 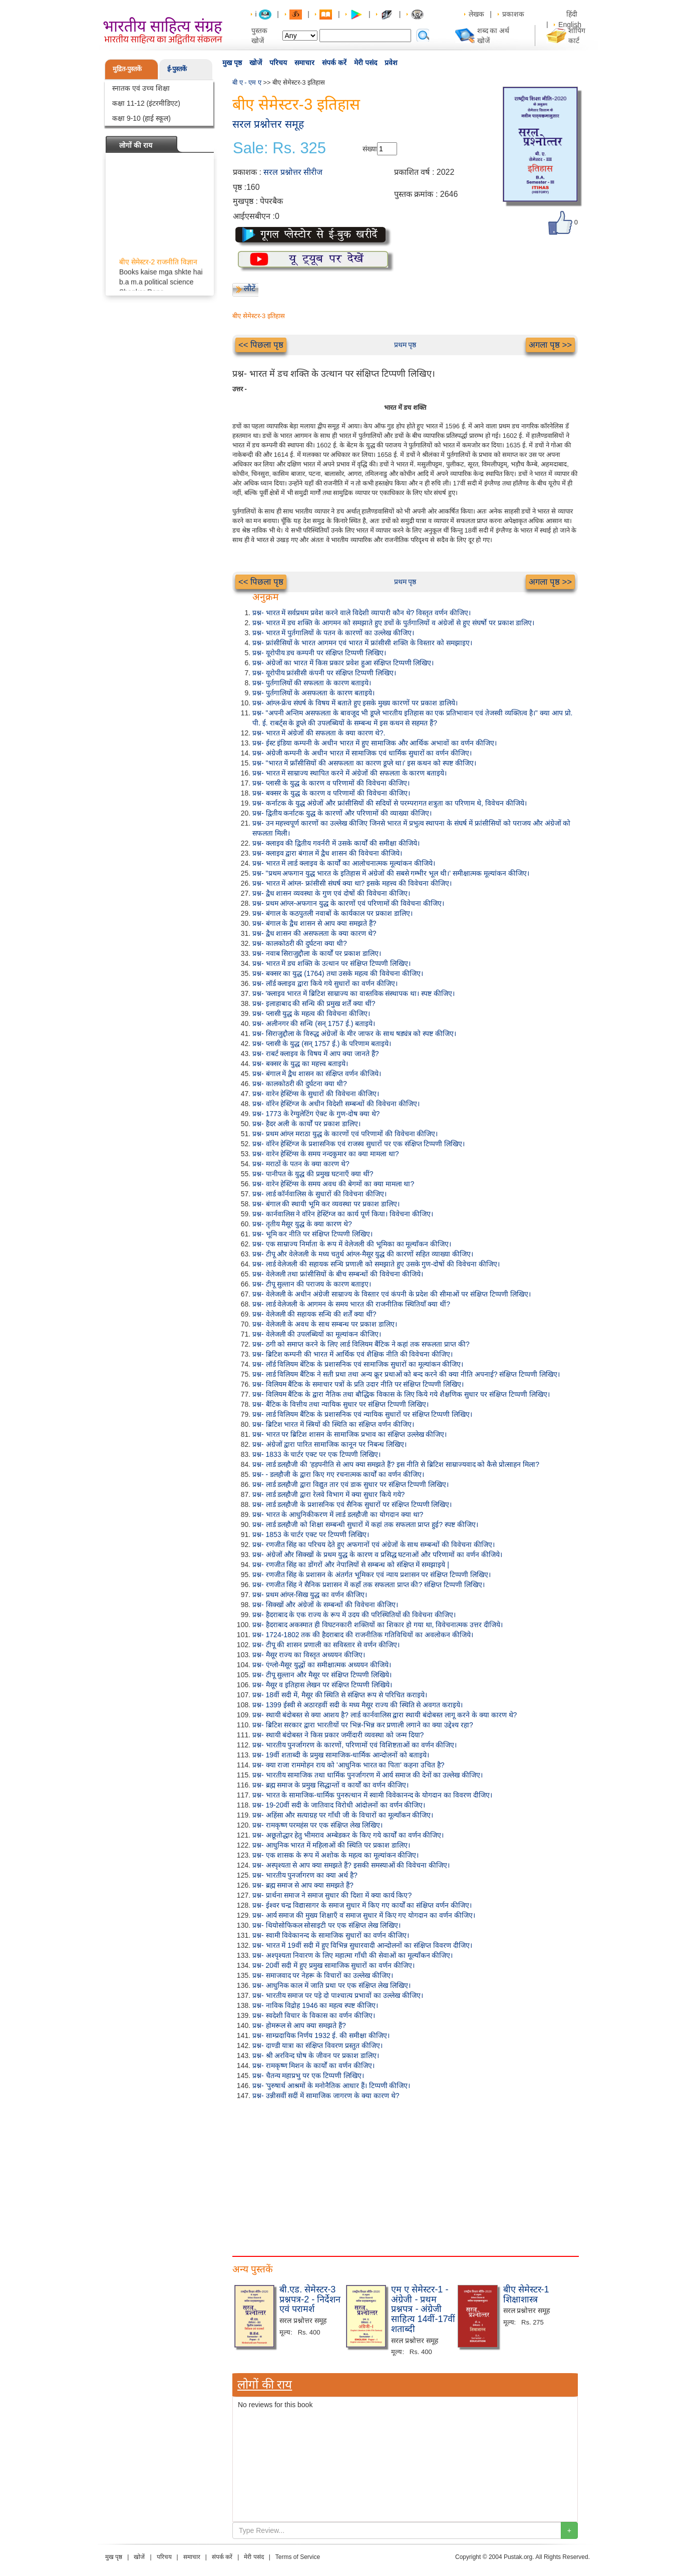 What do you see at coordinates (319, 1194) in the screenshot?
I see `प्रश्न- लार्ड कॉर्नवालिस के सुधारों की विवेचना कीजिए।` at bounding box center [319, 1194].